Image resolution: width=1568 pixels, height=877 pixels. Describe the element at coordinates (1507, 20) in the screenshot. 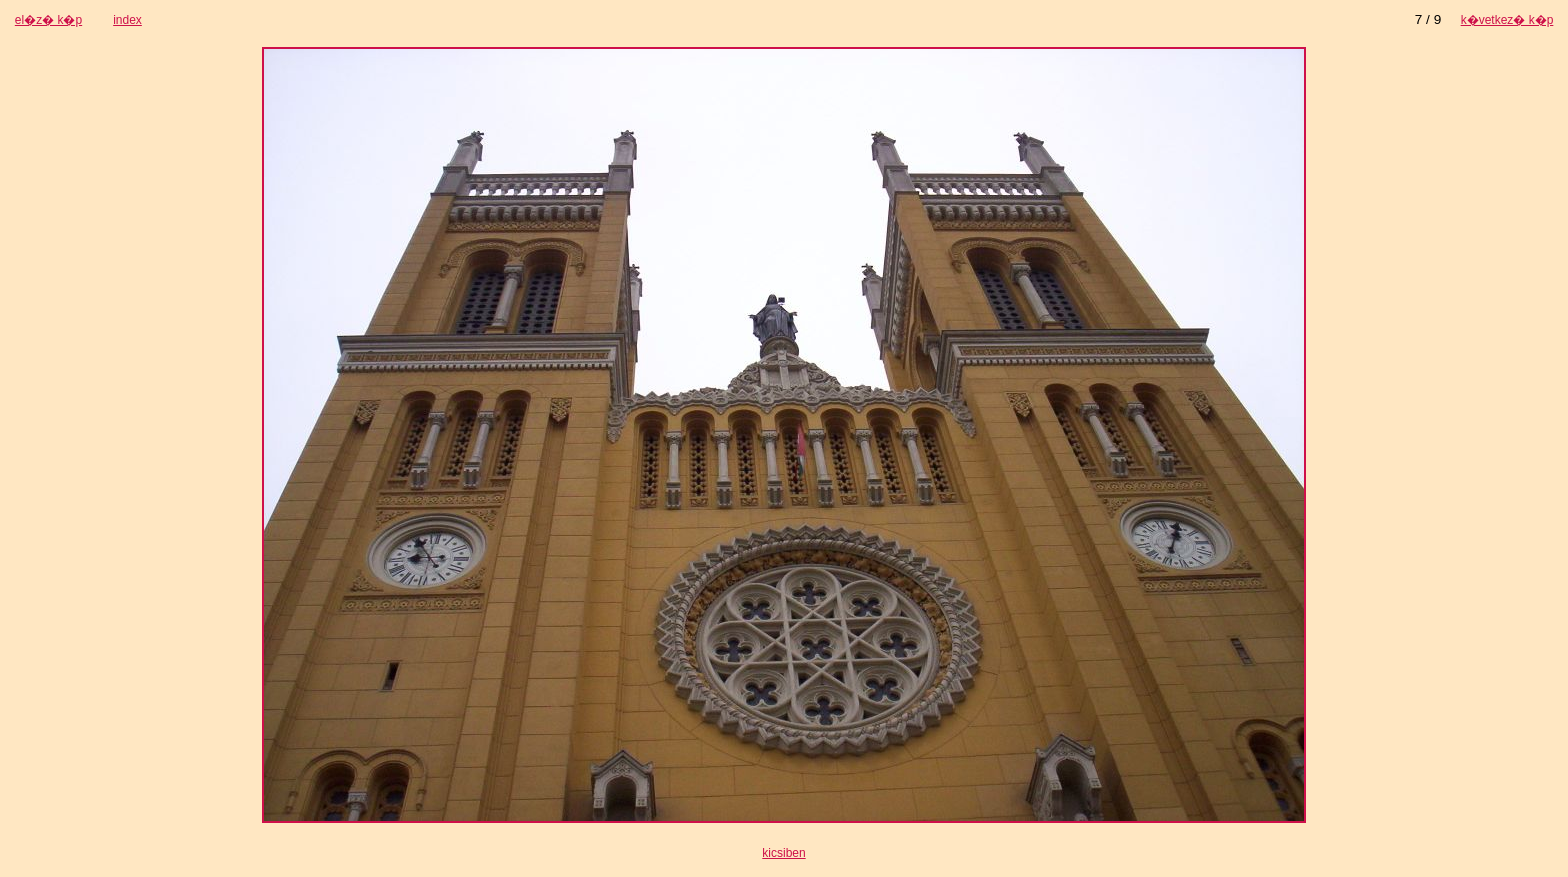

I see `k�vetkez� k�p` at that location.